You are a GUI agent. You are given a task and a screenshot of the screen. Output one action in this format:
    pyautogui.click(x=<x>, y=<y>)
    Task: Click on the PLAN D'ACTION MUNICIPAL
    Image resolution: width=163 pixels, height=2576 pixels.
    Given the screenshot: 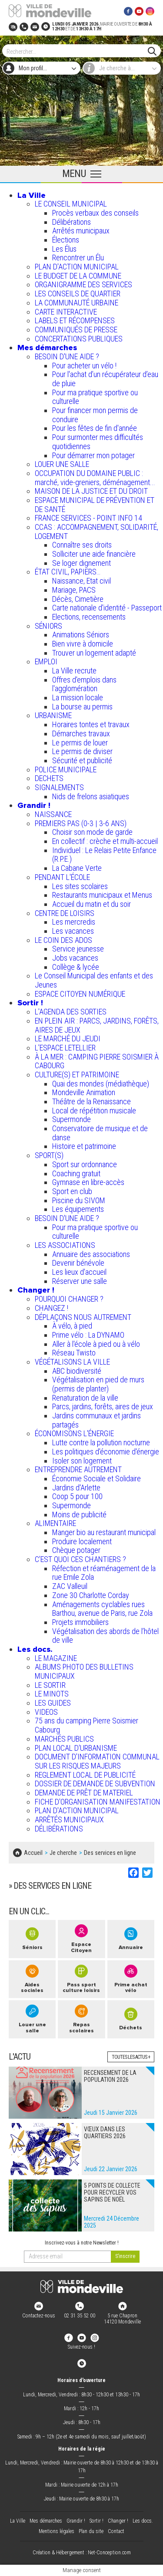 What is the action you would take?
    pyautogui.click(x=77, y=266)
    